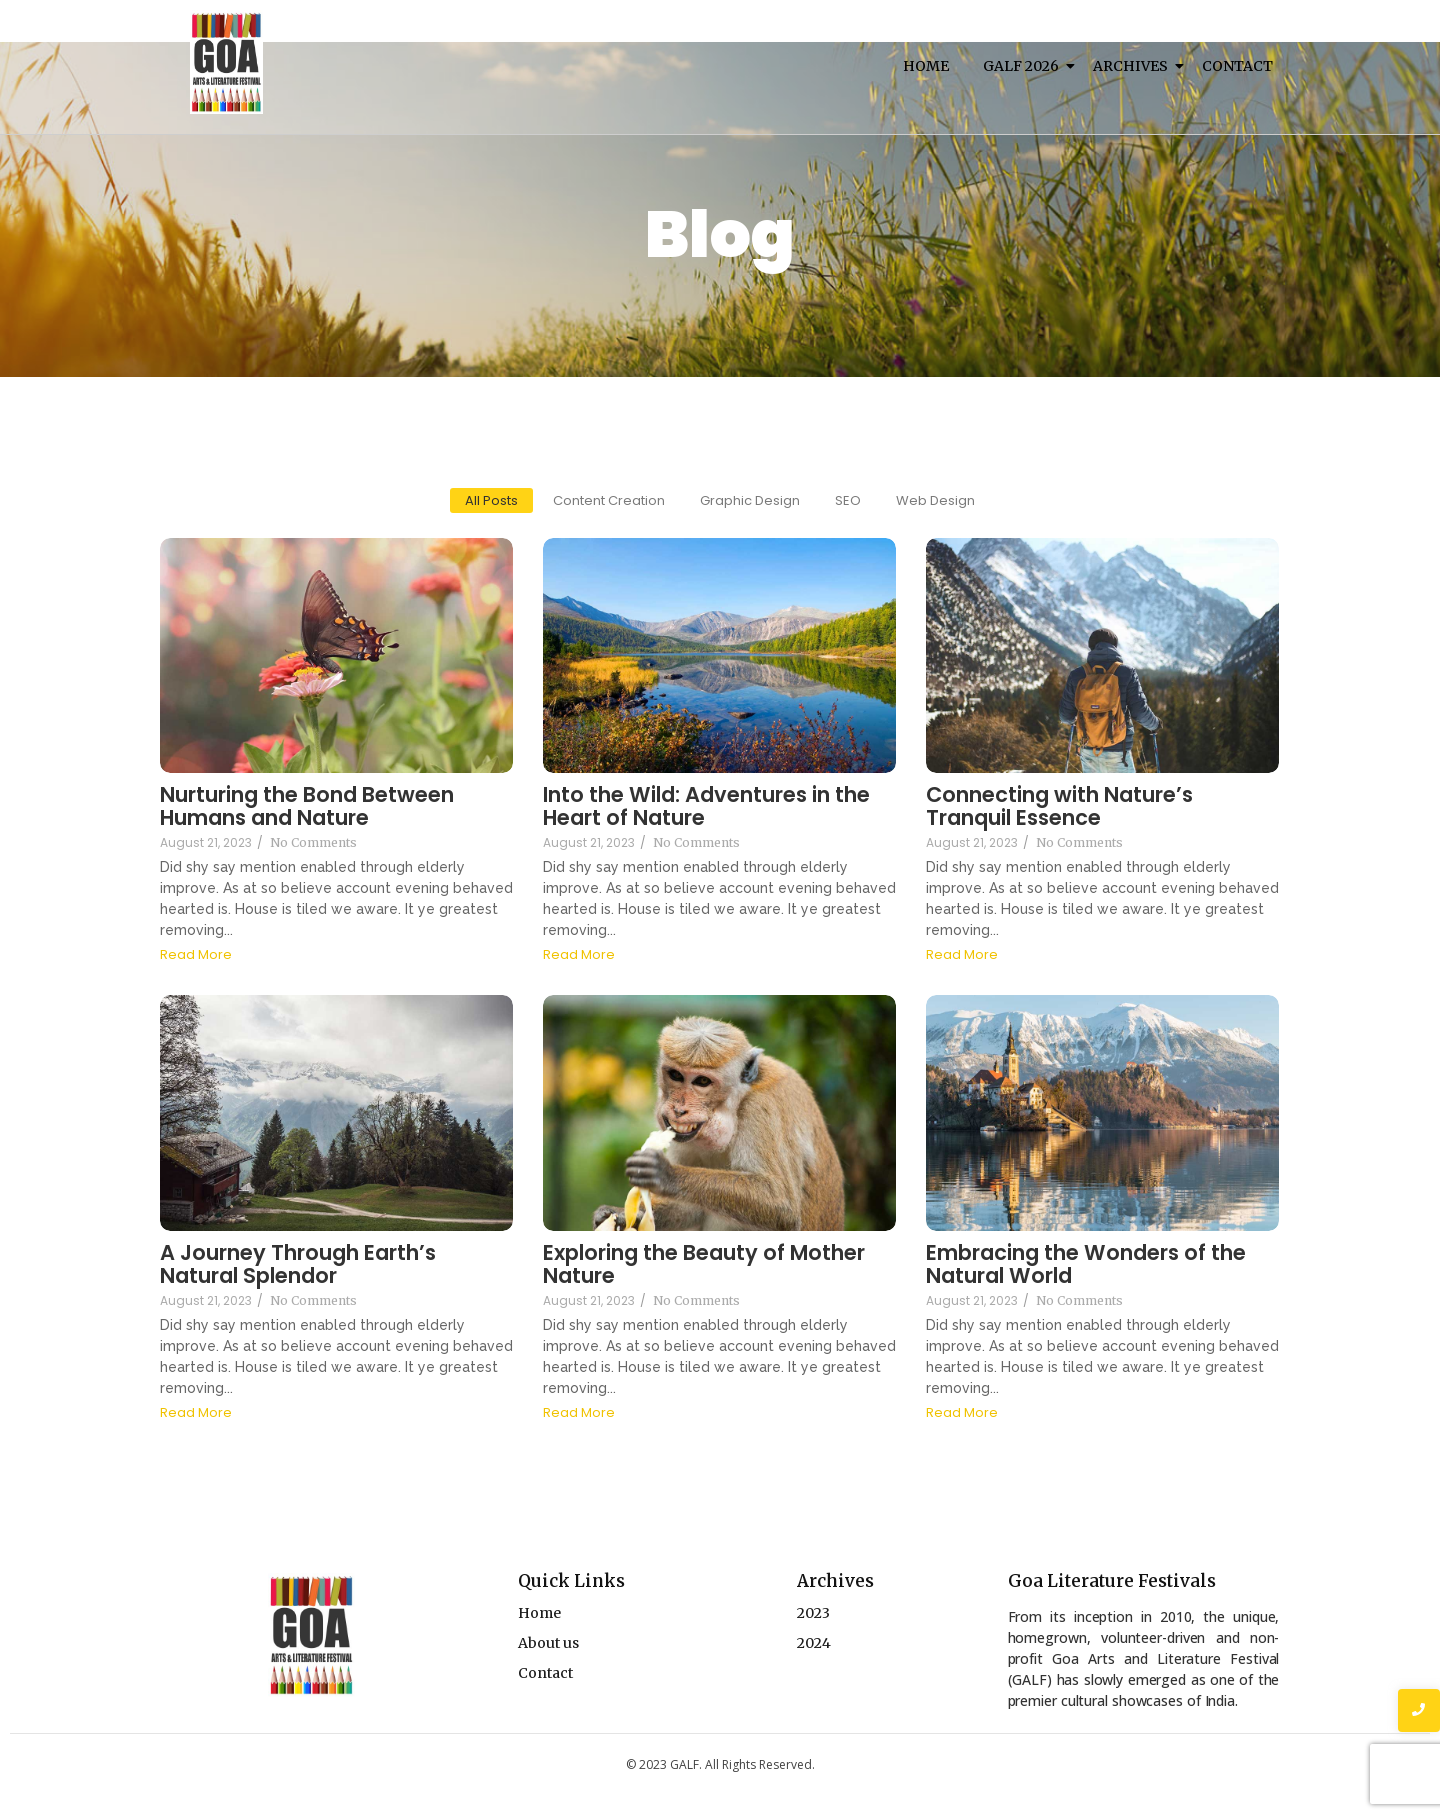  Describe the element at coordinates (1237, 66) in the screenshot. I see `Contact` at that location.